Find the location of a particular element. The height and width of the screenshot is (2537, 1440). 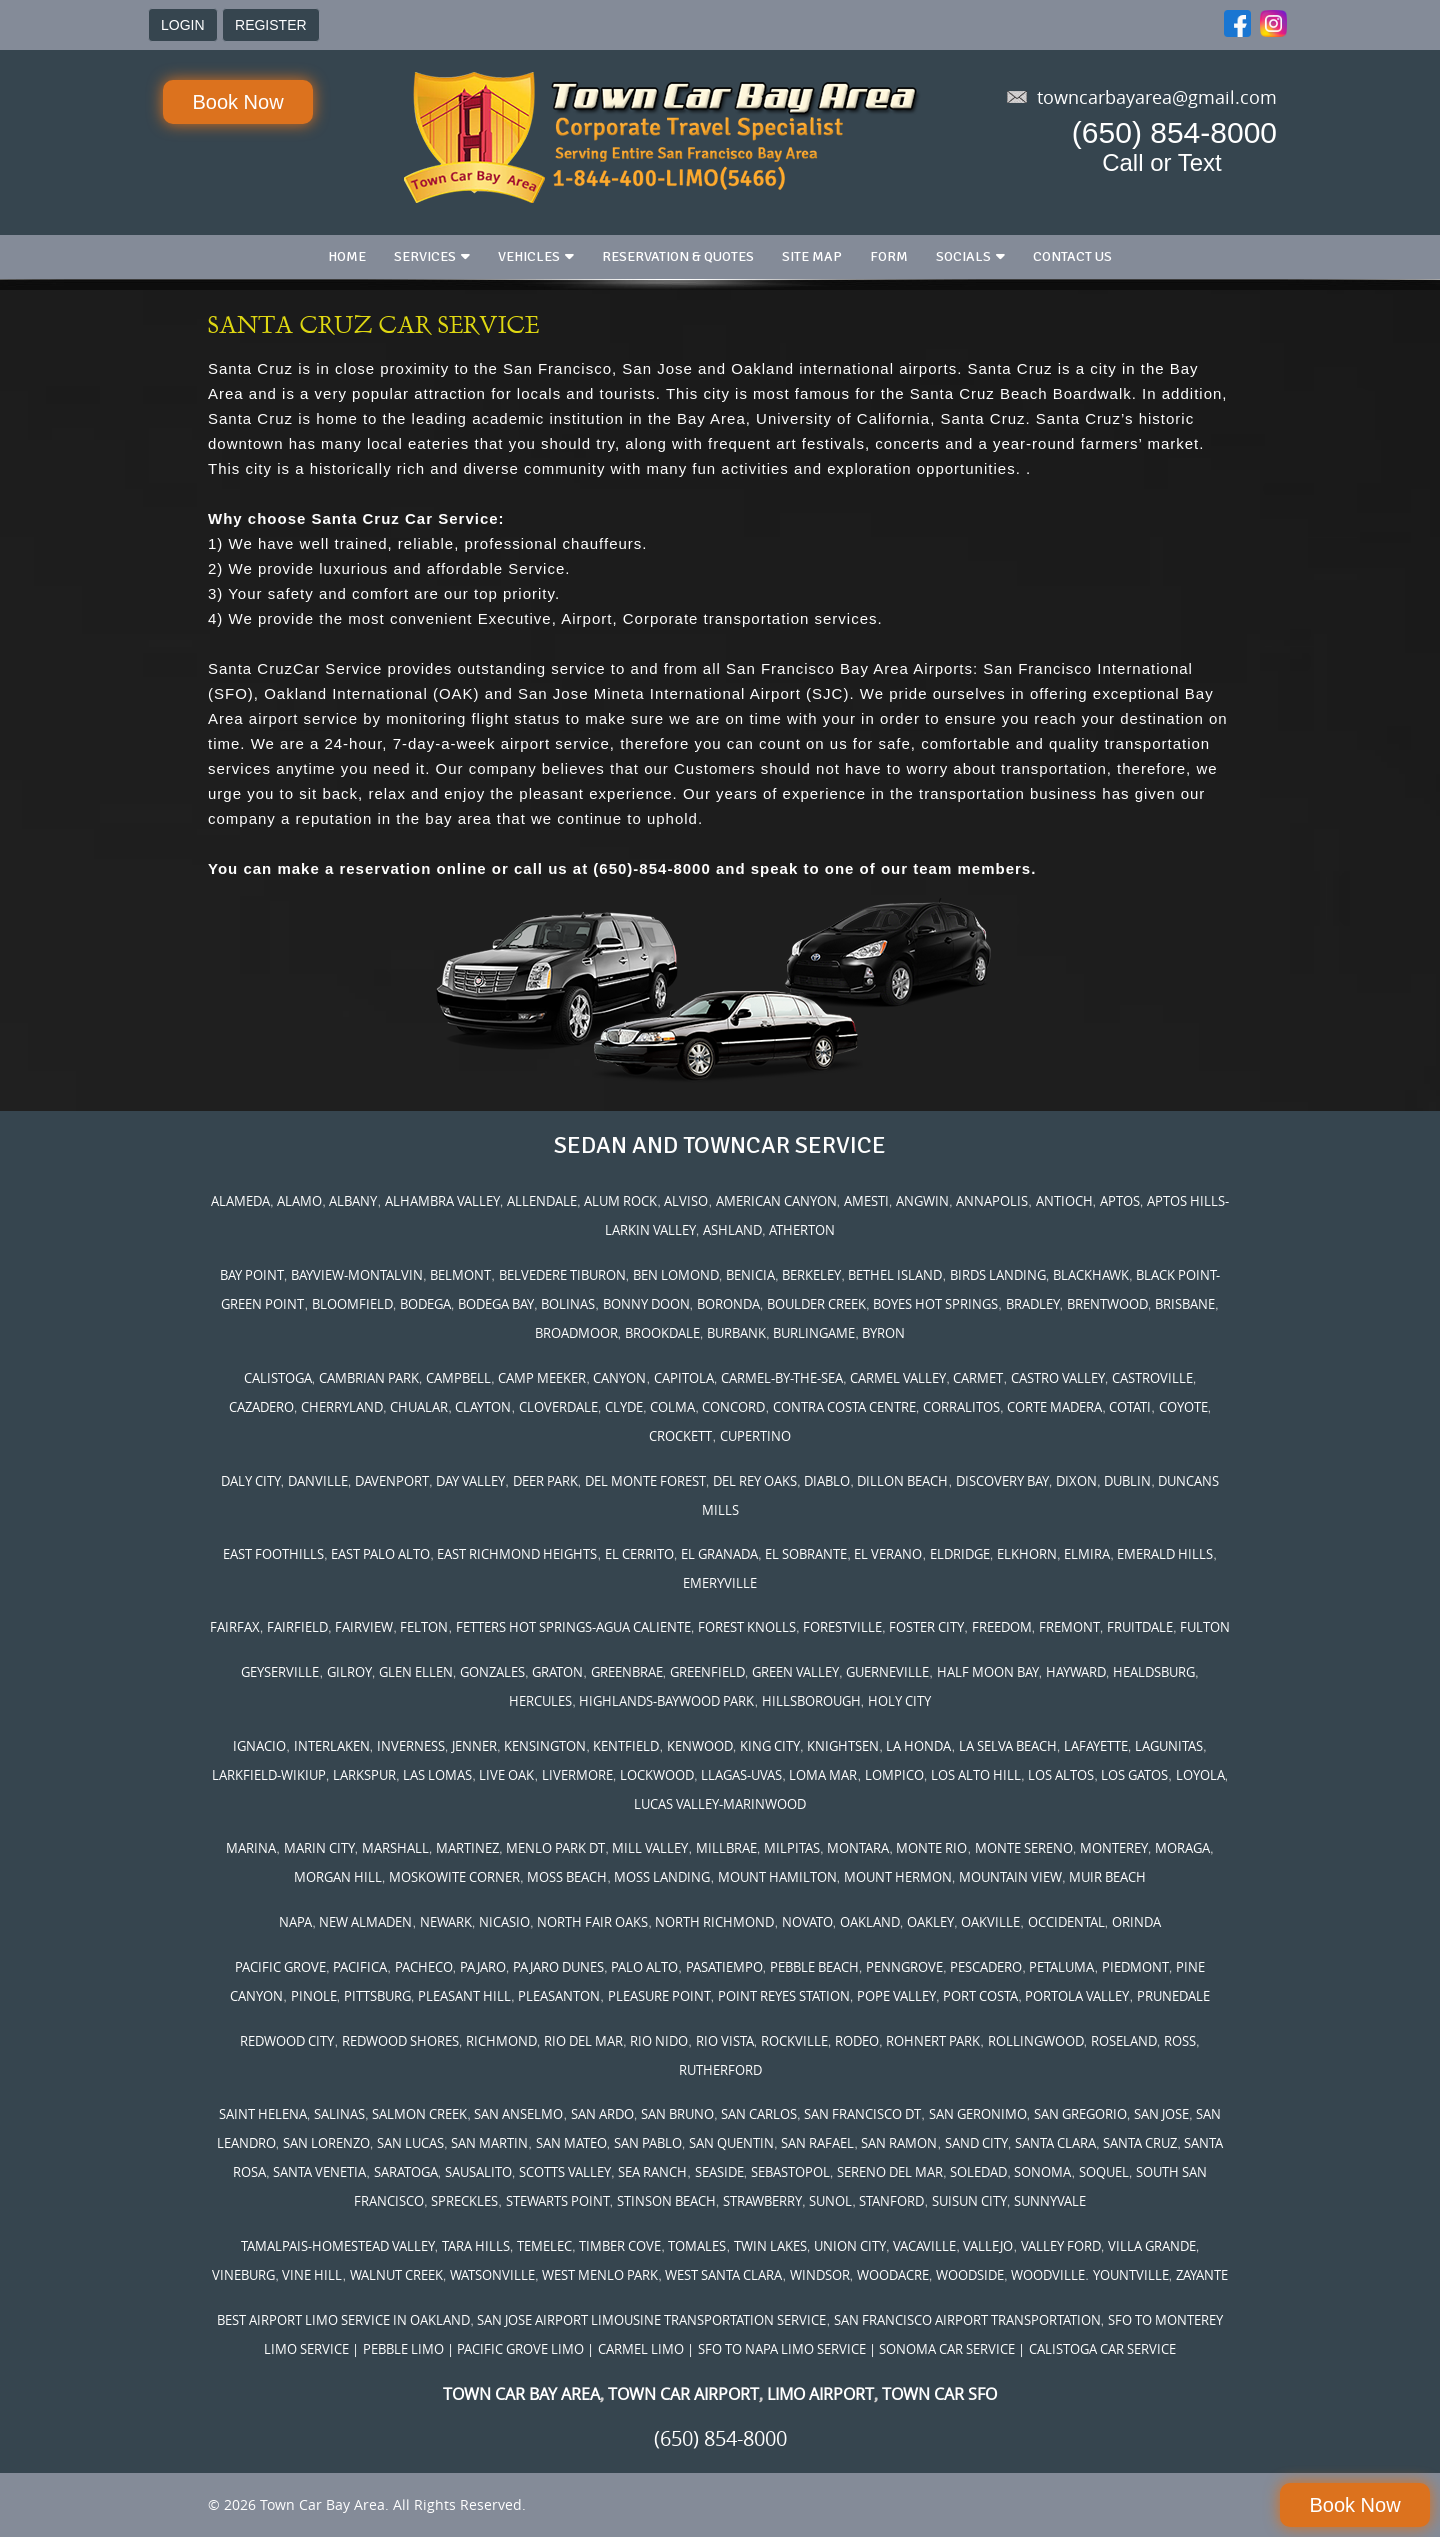

Vehicles is located at coordinates (529, 256).